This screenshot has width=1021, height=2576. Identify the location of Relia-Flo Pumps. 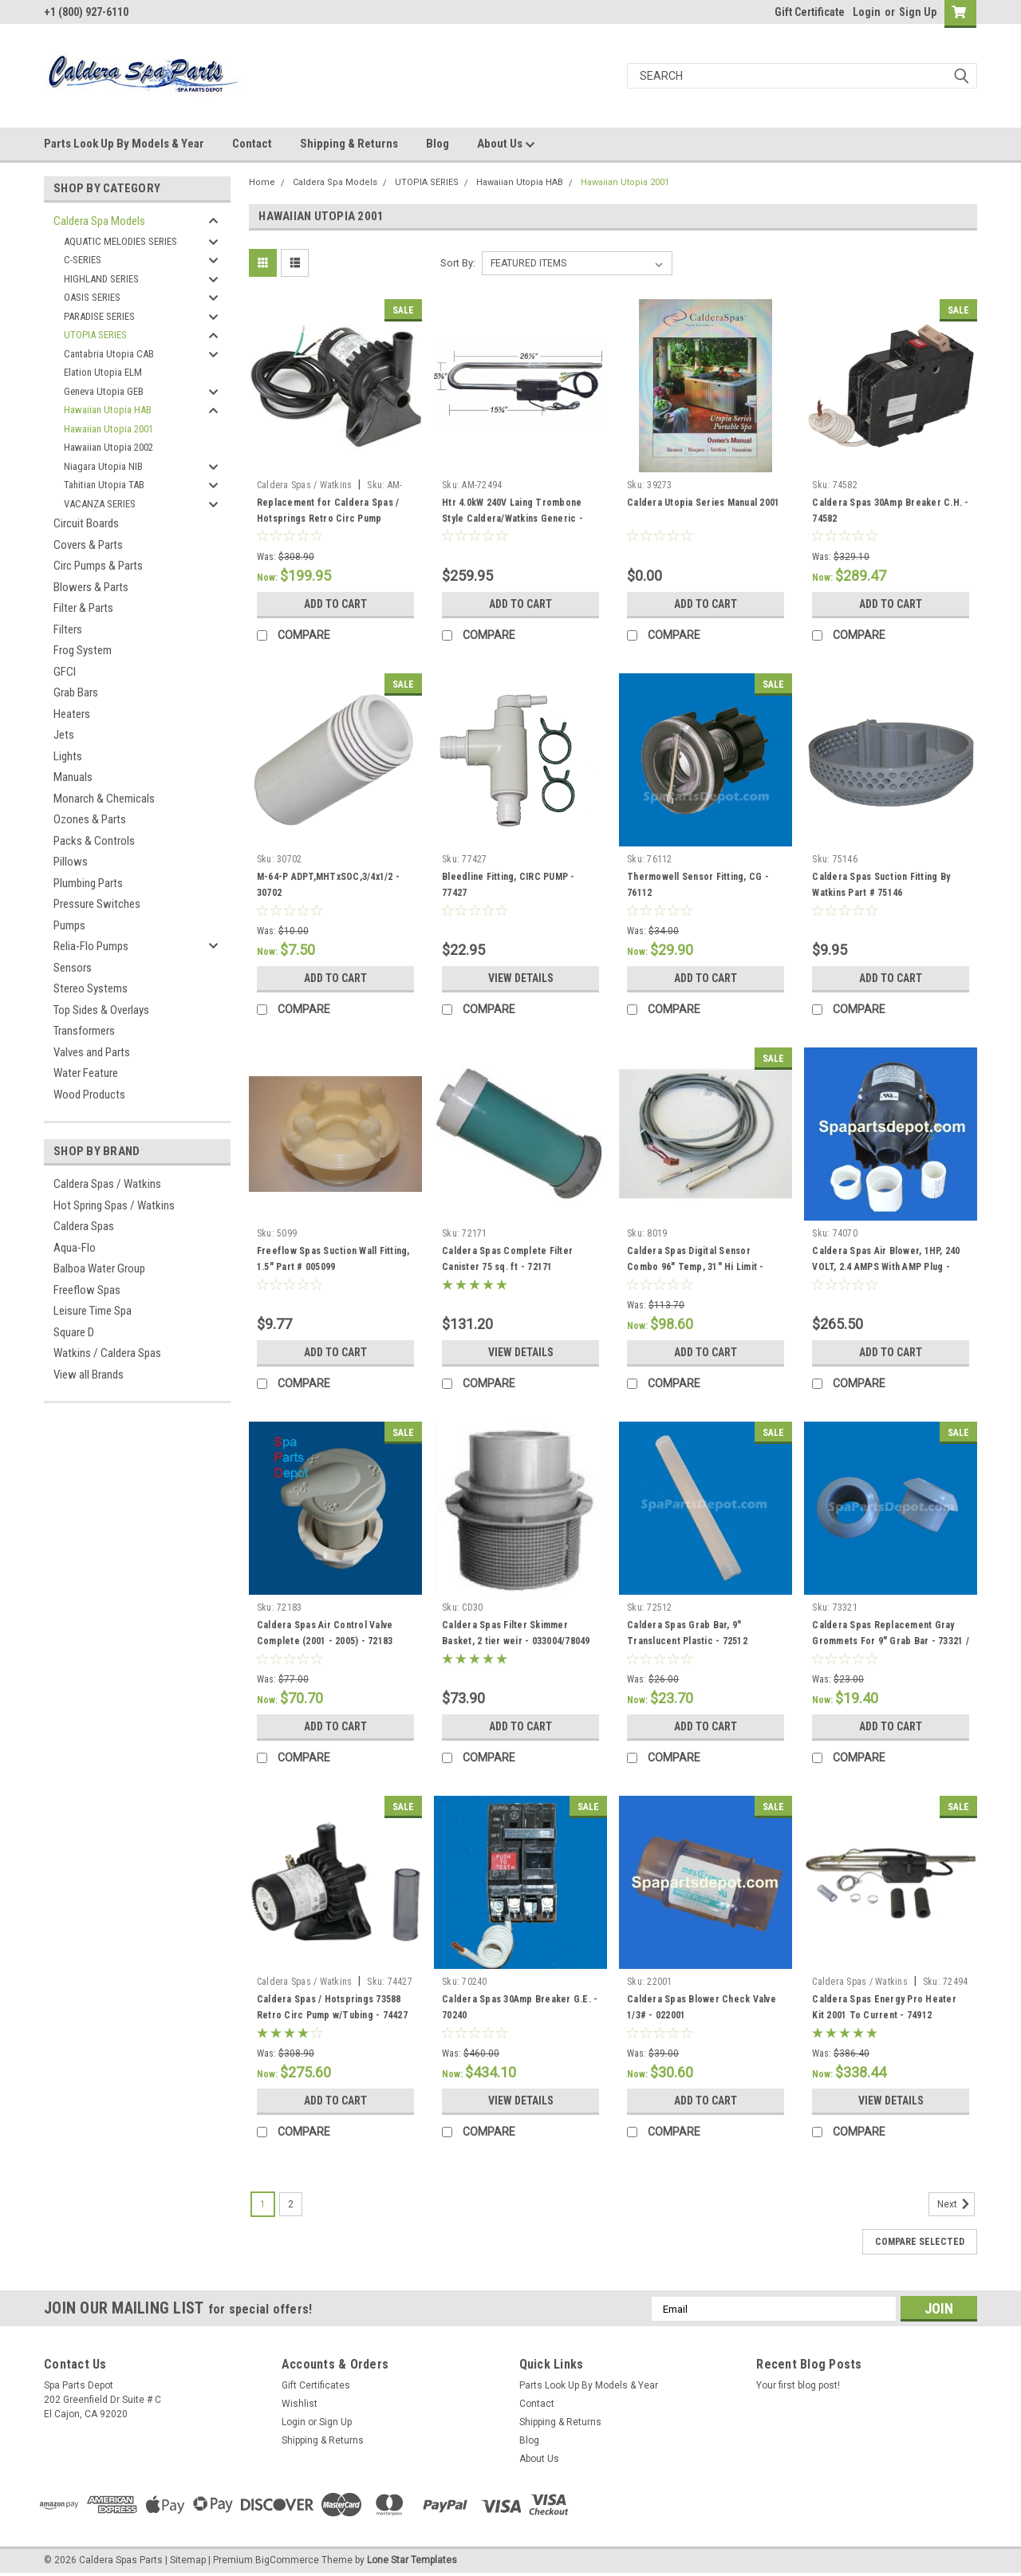
(90, 946).